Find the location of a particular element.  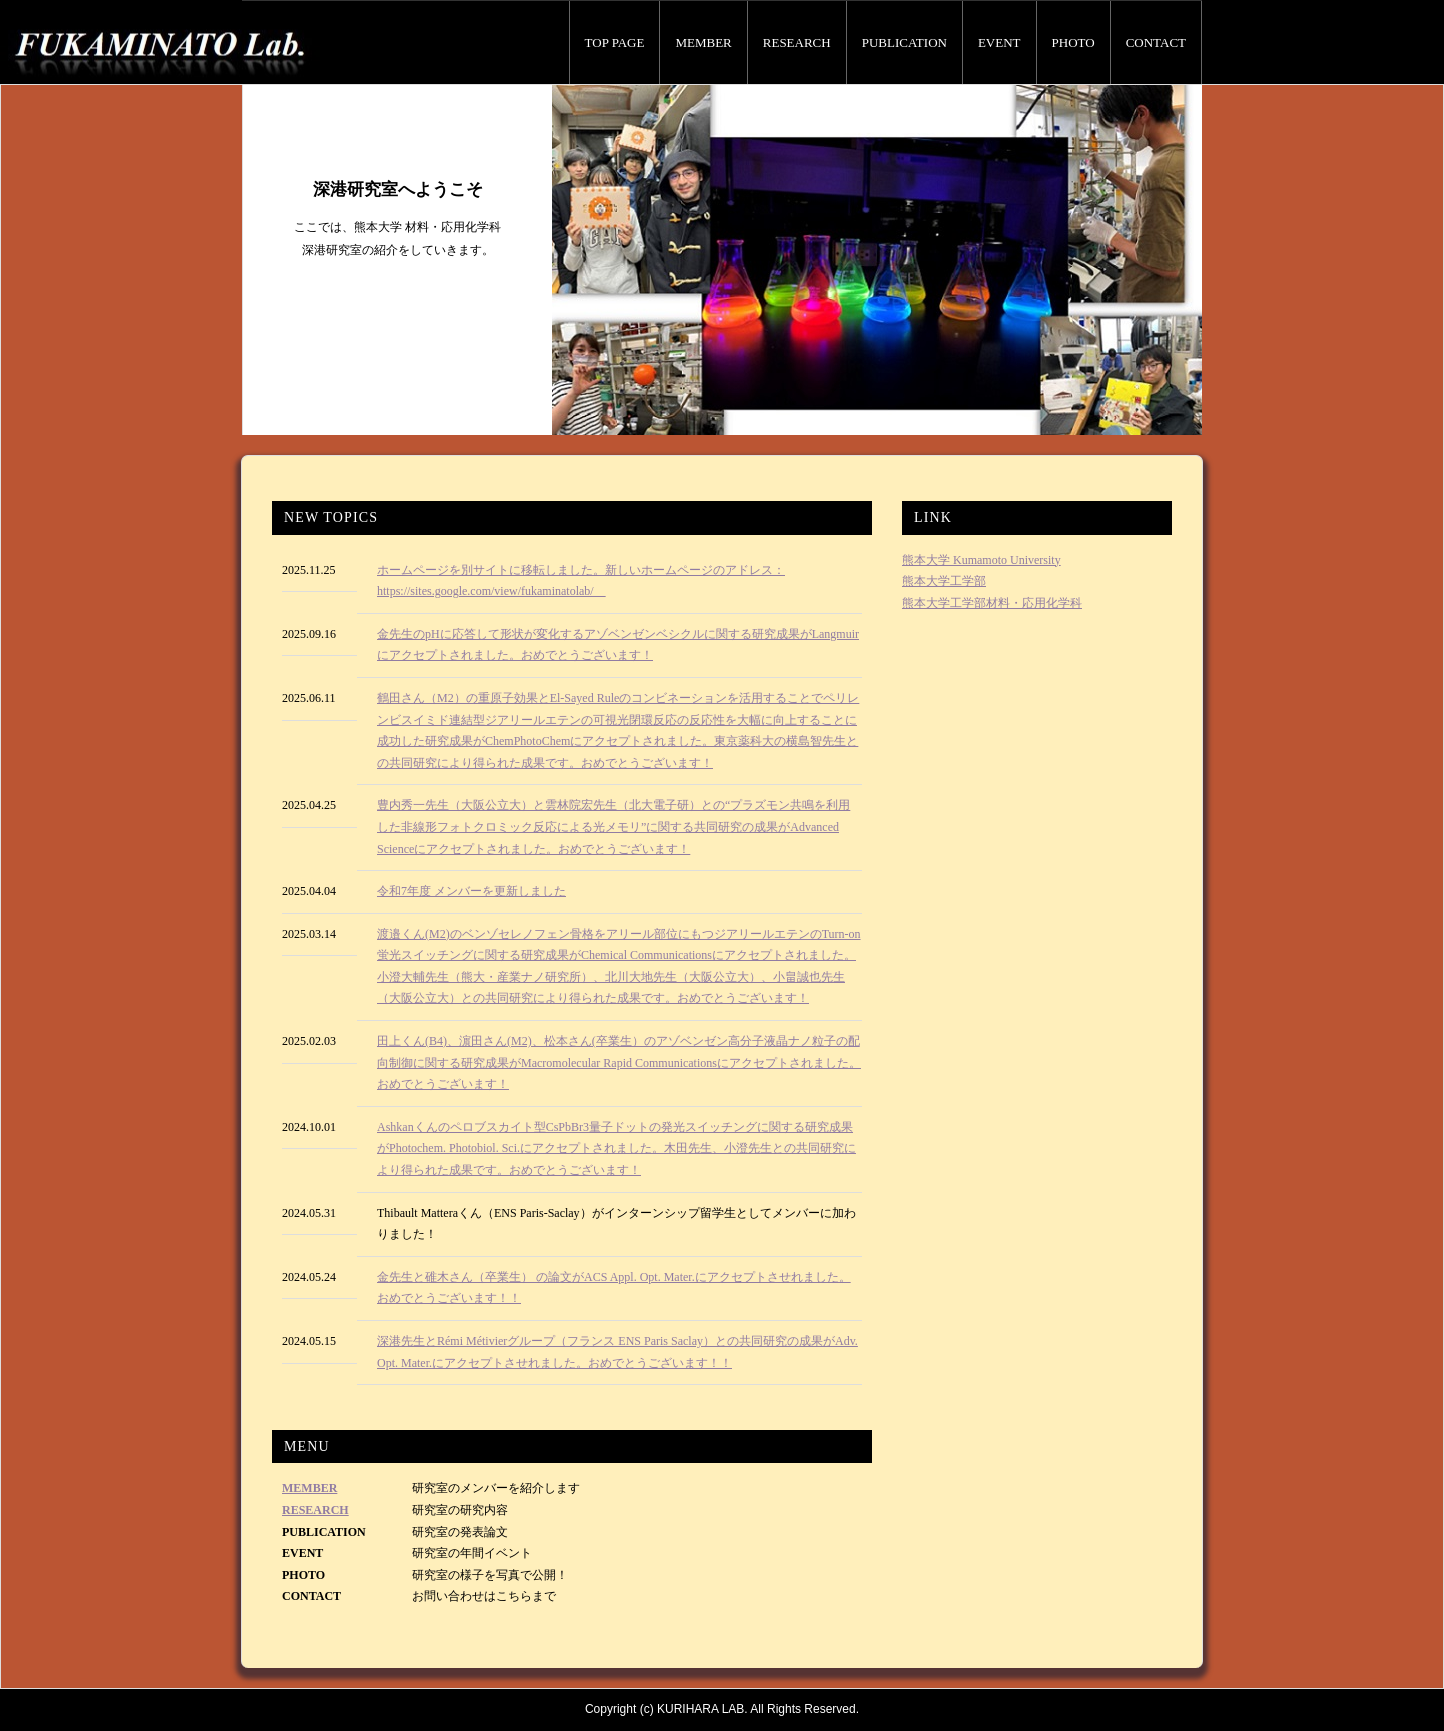

令和7年度 メンバーを更新しました is located at coordinates (471, 891).